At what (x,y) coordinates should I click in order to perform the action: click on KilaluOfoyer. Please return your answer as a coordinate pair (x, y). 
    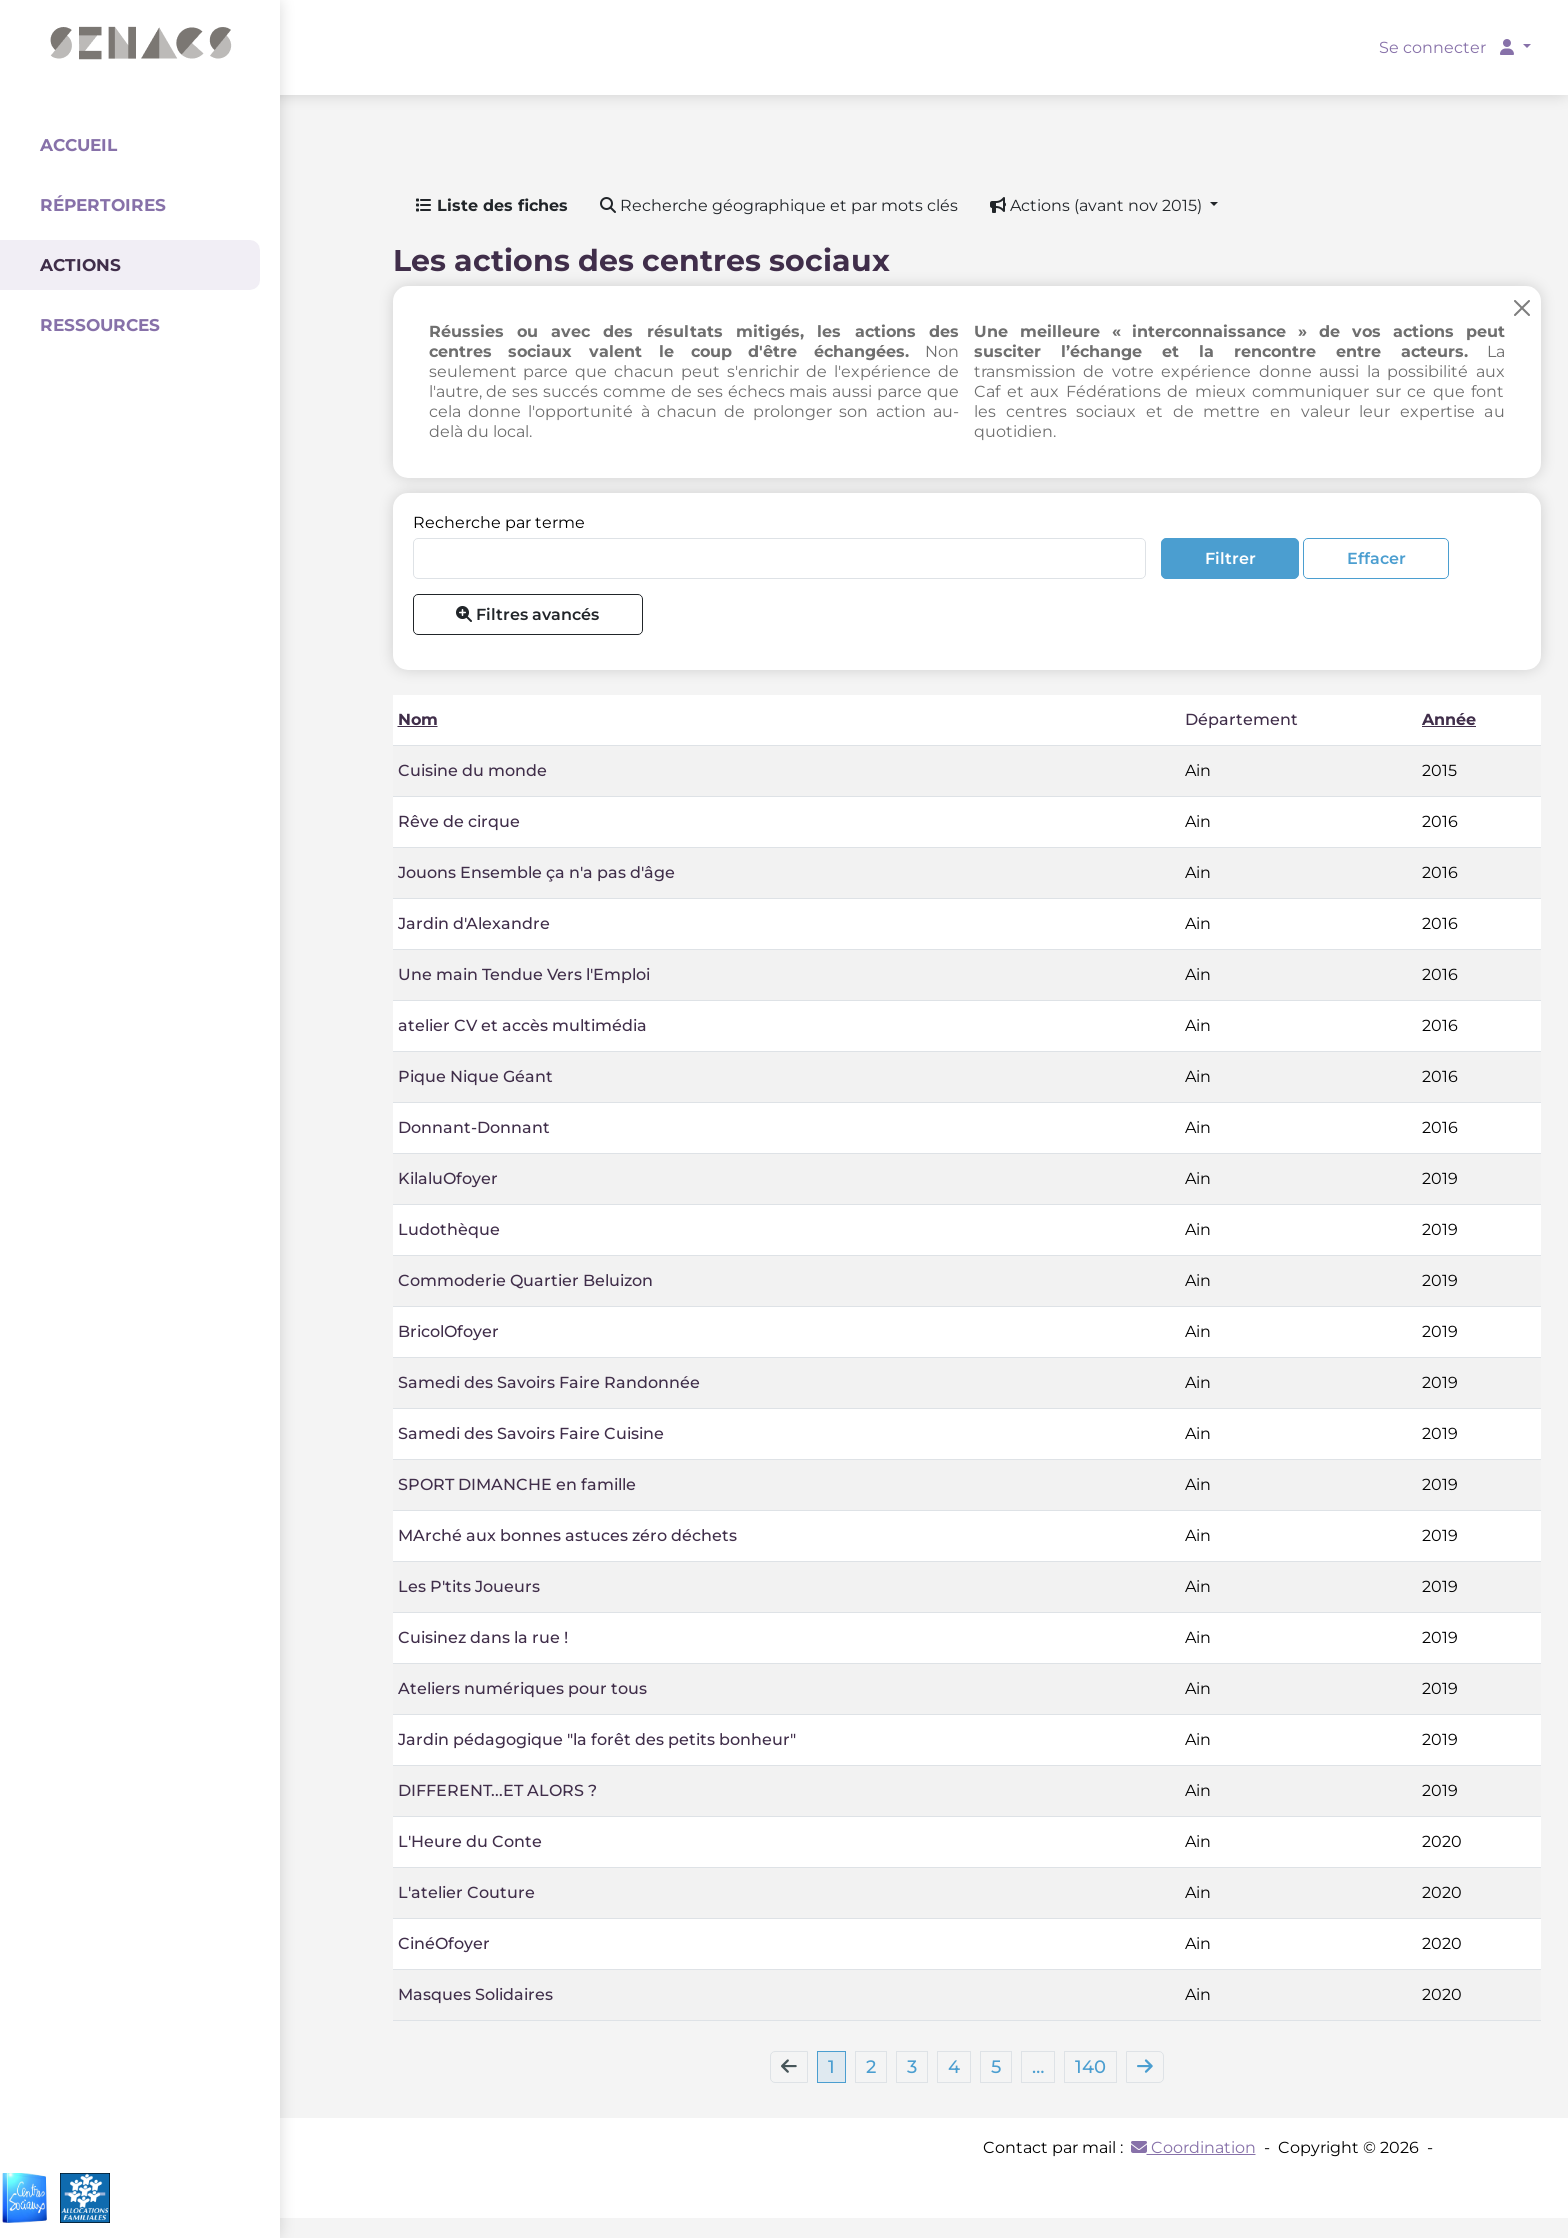
    Looking at the image, I should click on (448, 1178).